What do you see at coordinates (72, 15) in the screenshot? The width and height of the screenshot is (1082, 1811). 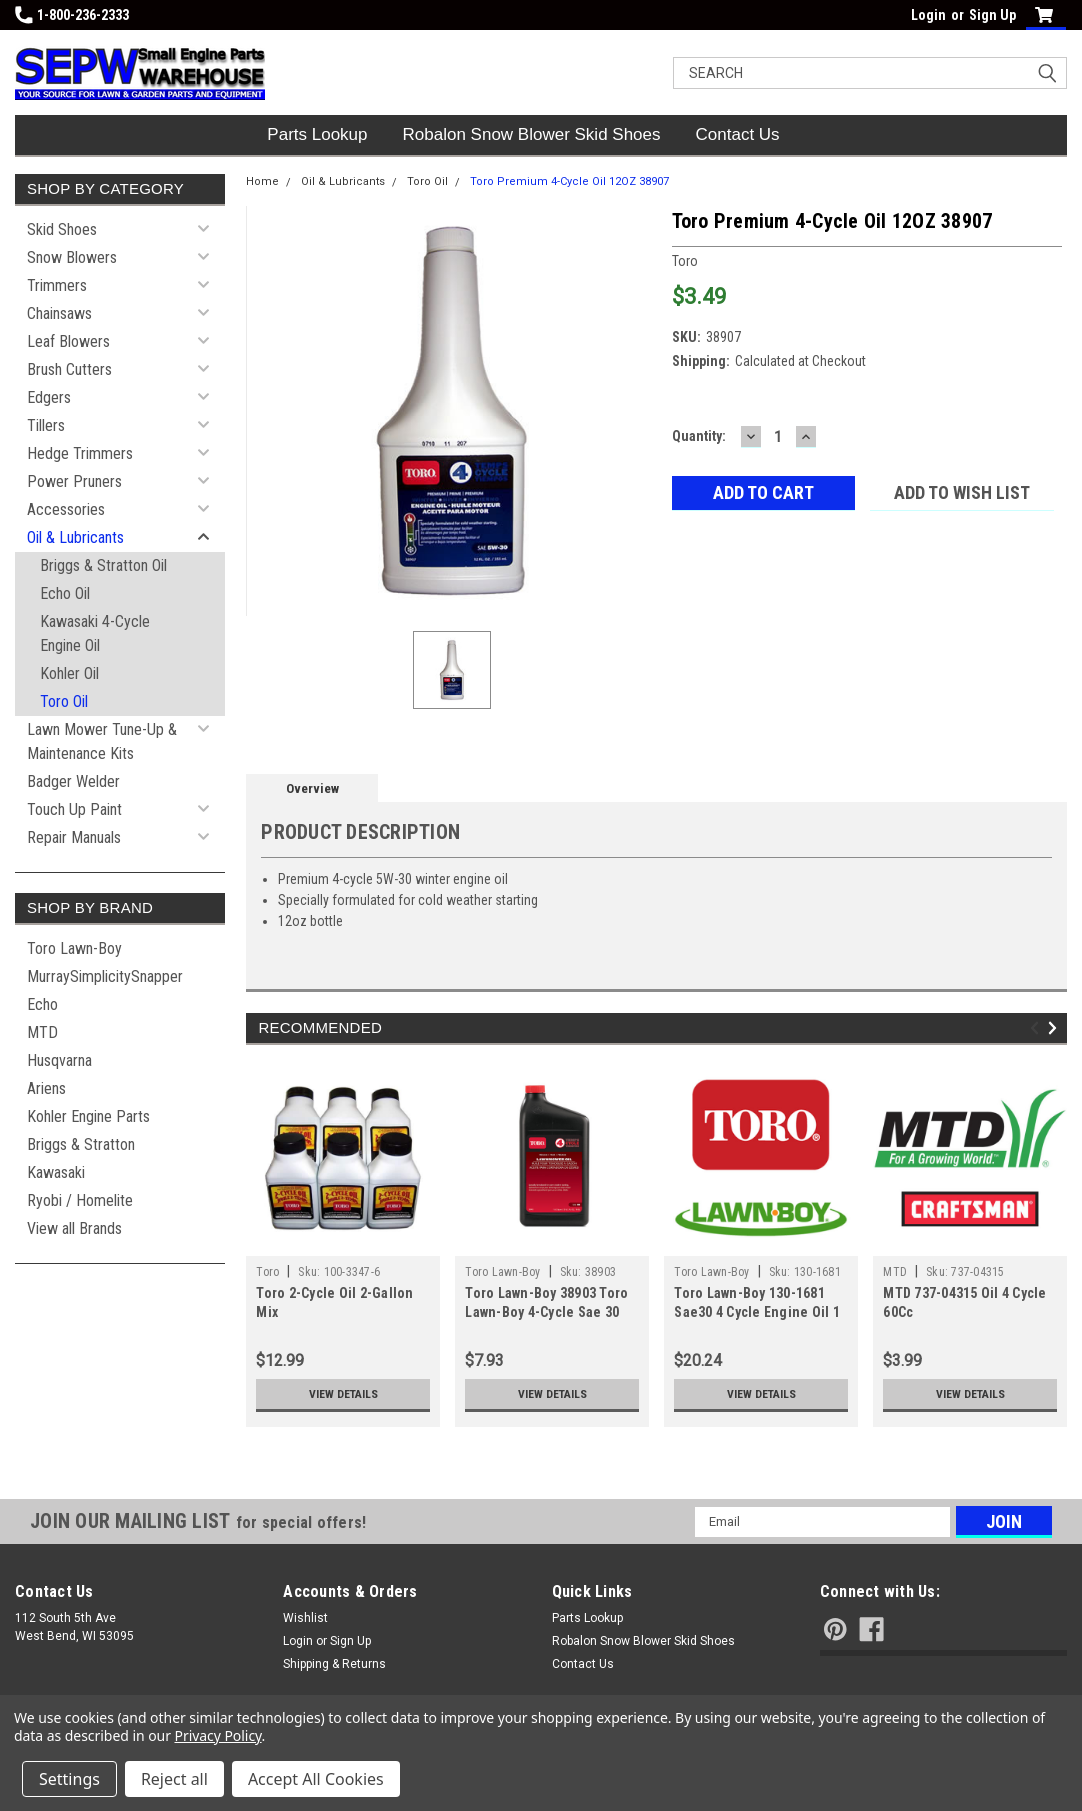 I see `1-800-236-2333` at bounding box center [72, 15].